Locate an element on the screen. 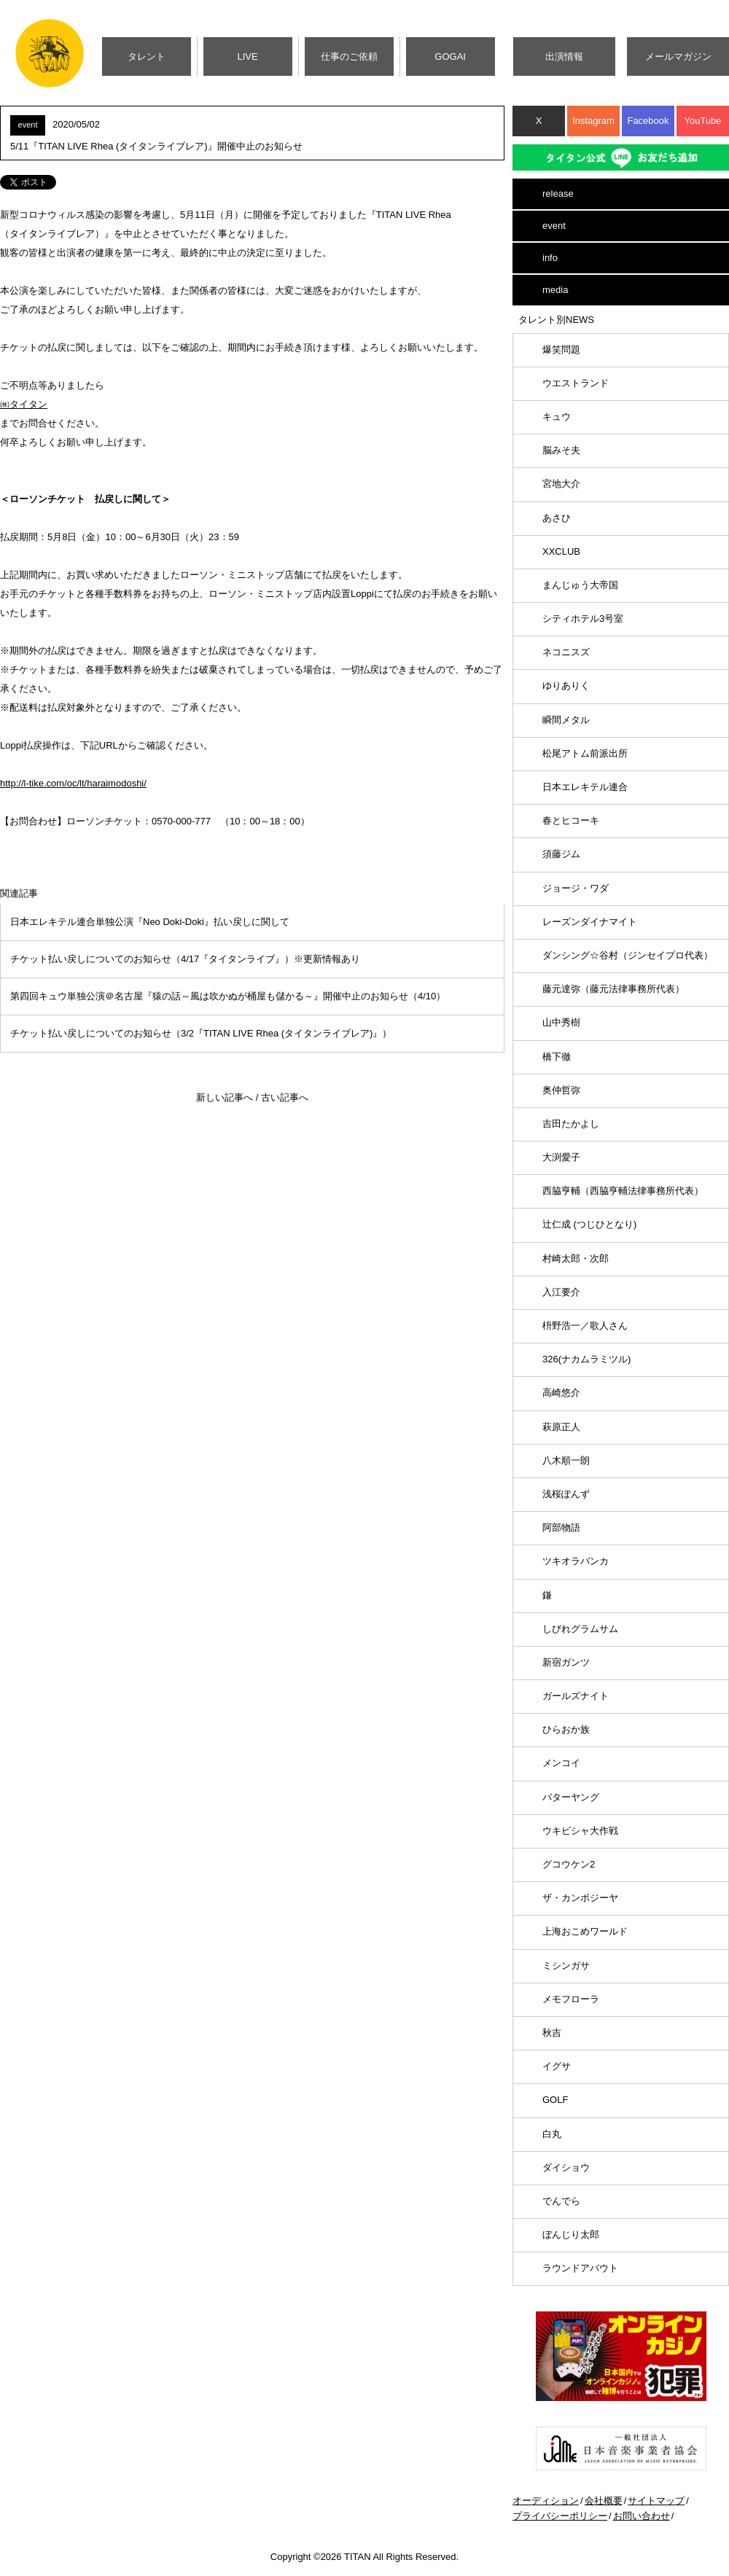 Image resolution: width=729 pixels, height=2576 pixels. 古い記事へ is located at coordinates (284, 1097).